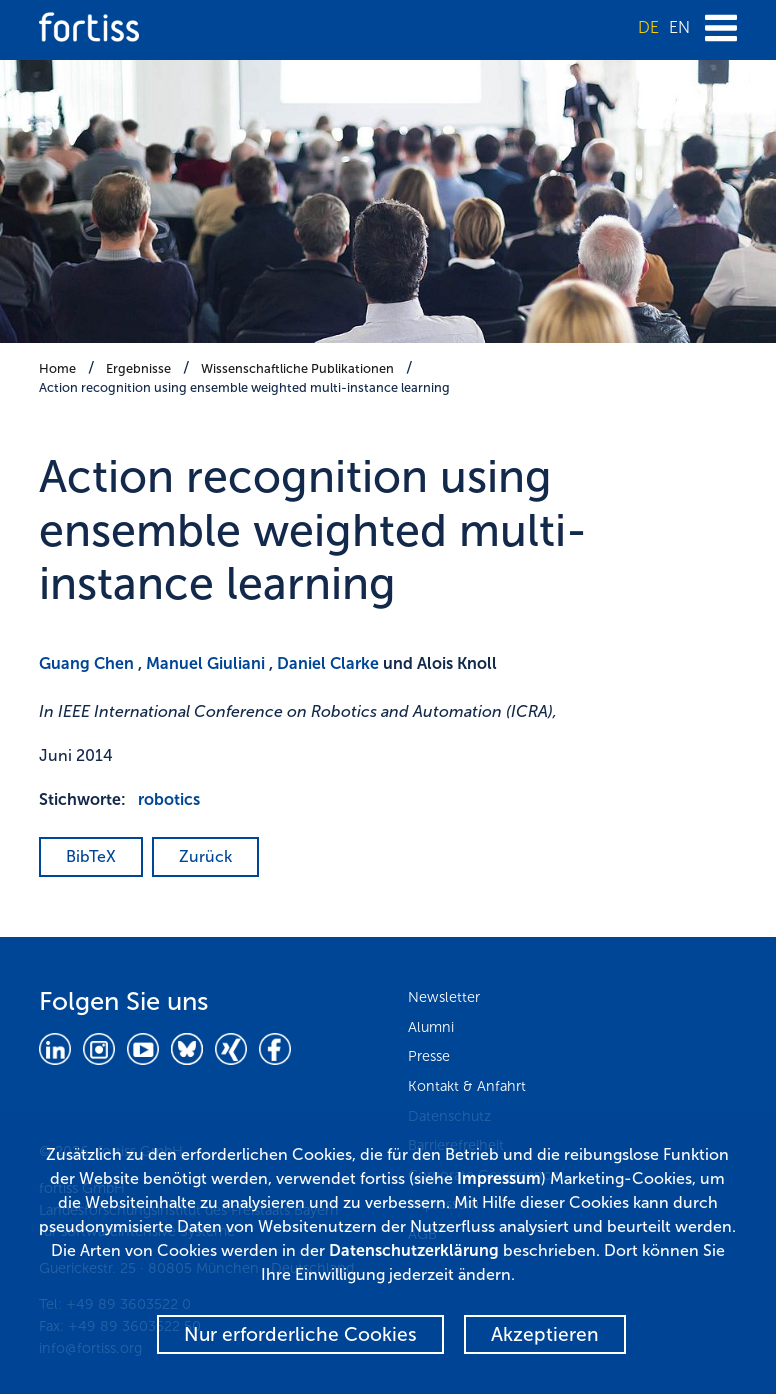 Image resolution: width=776 pixels, height=1394 pixels. What do you see at coordinates (244, 387) in the screenshot?
I see `Action recognition using ensemble weighted multi-instance learning` at bounding box center [244, 387].